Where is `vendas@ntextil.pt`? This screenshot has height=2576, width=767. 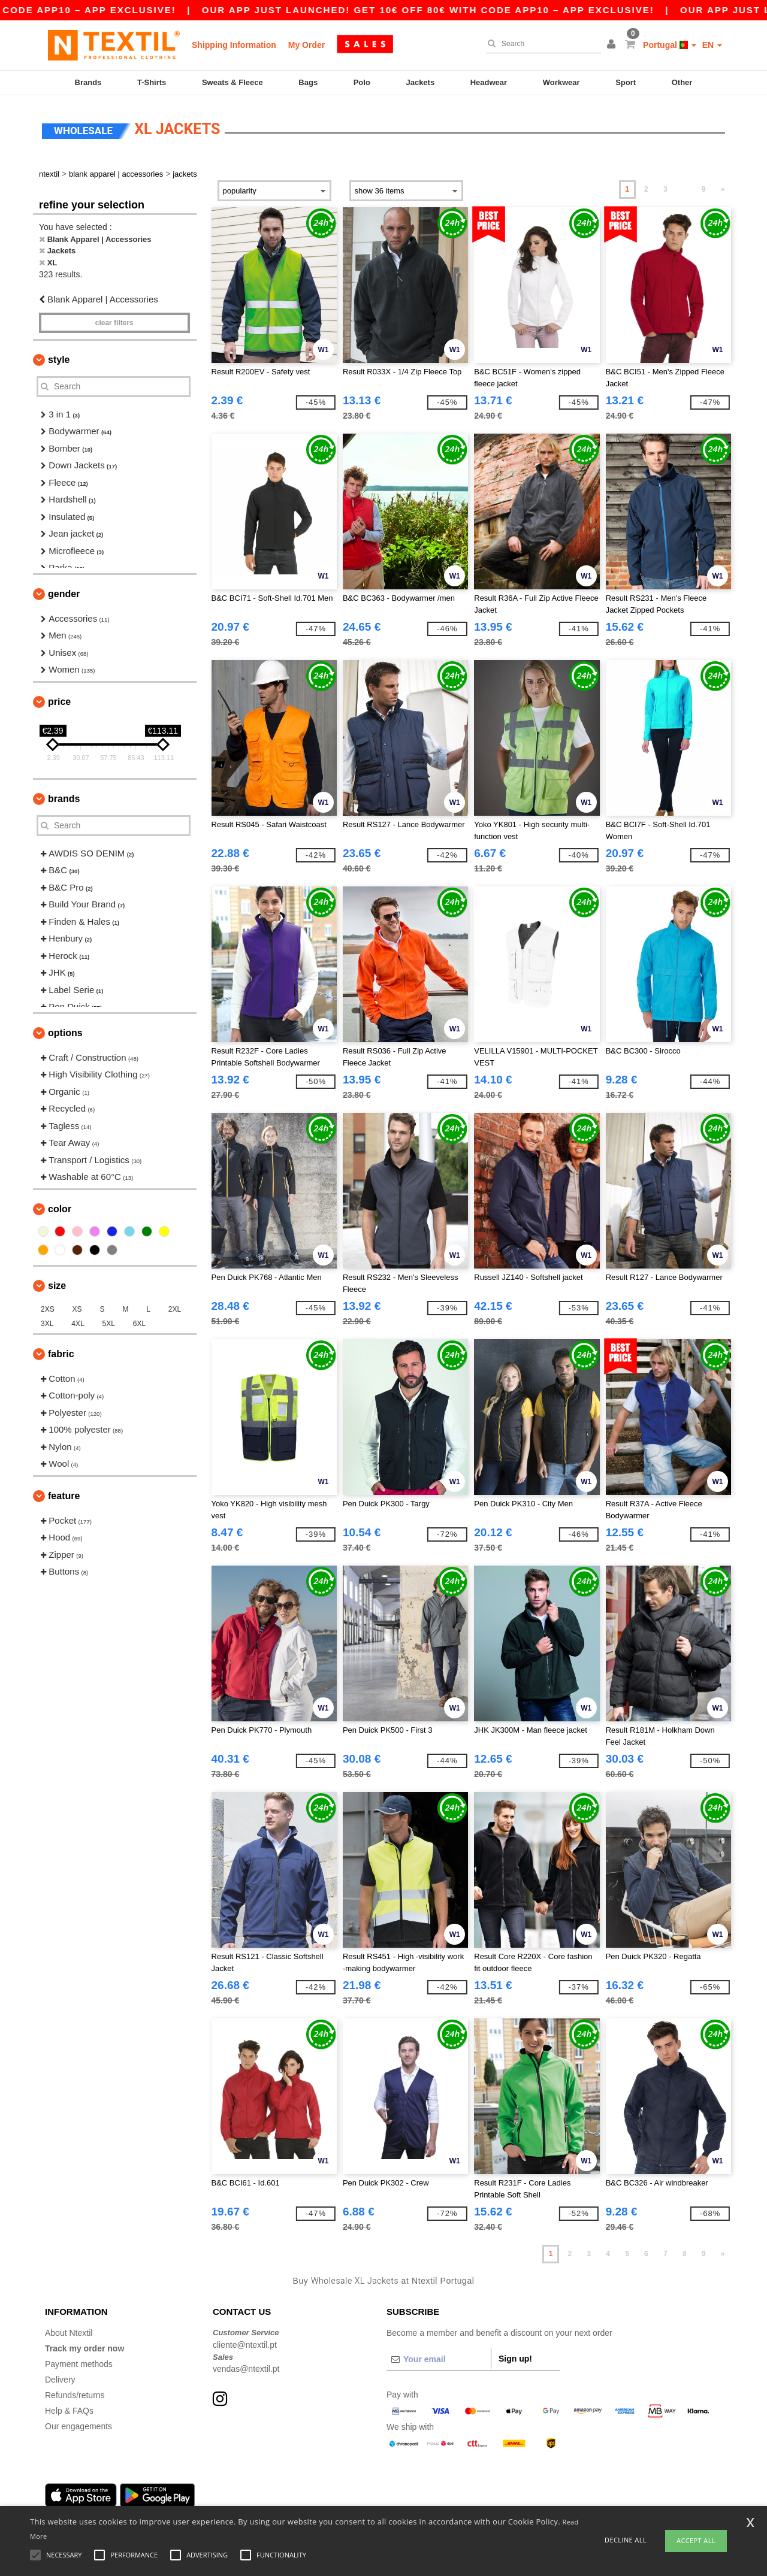
vendas@ntextil.pt is located at coordinates (246, 2367).